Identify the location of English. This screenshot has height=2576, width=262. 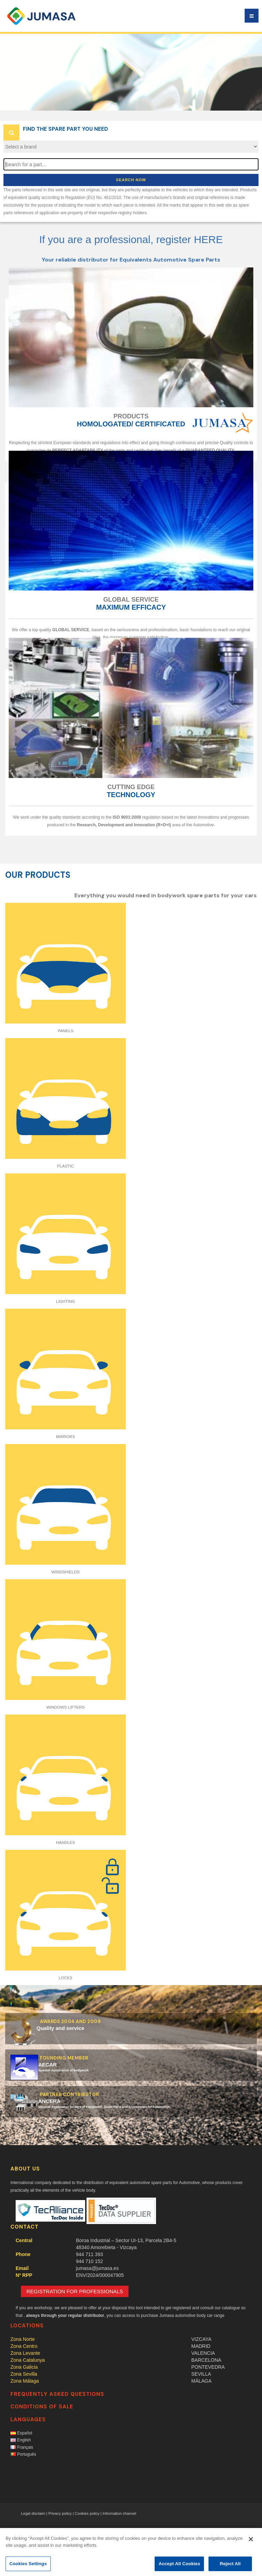
(20, 2440).